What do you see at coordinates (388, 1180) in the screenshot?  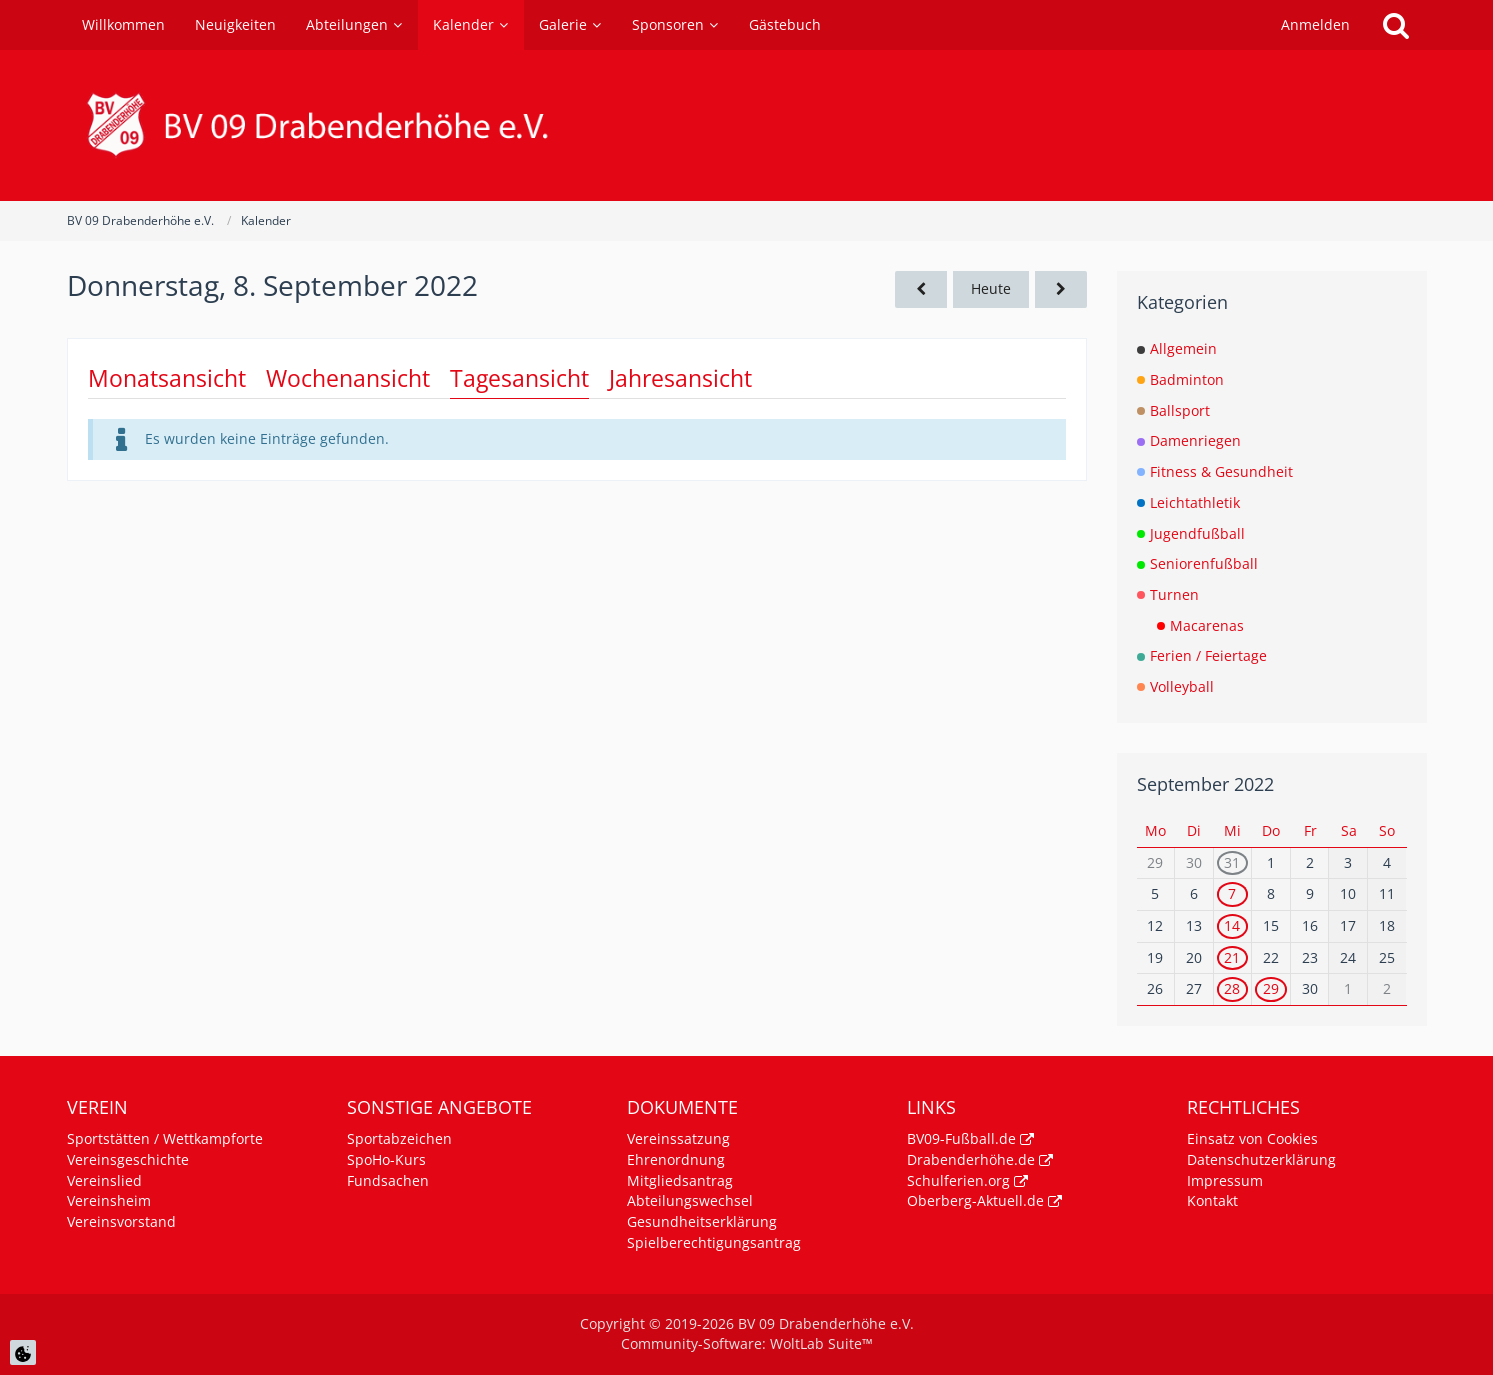 I see `Fundsachen` at bounding box center [388, 1180].